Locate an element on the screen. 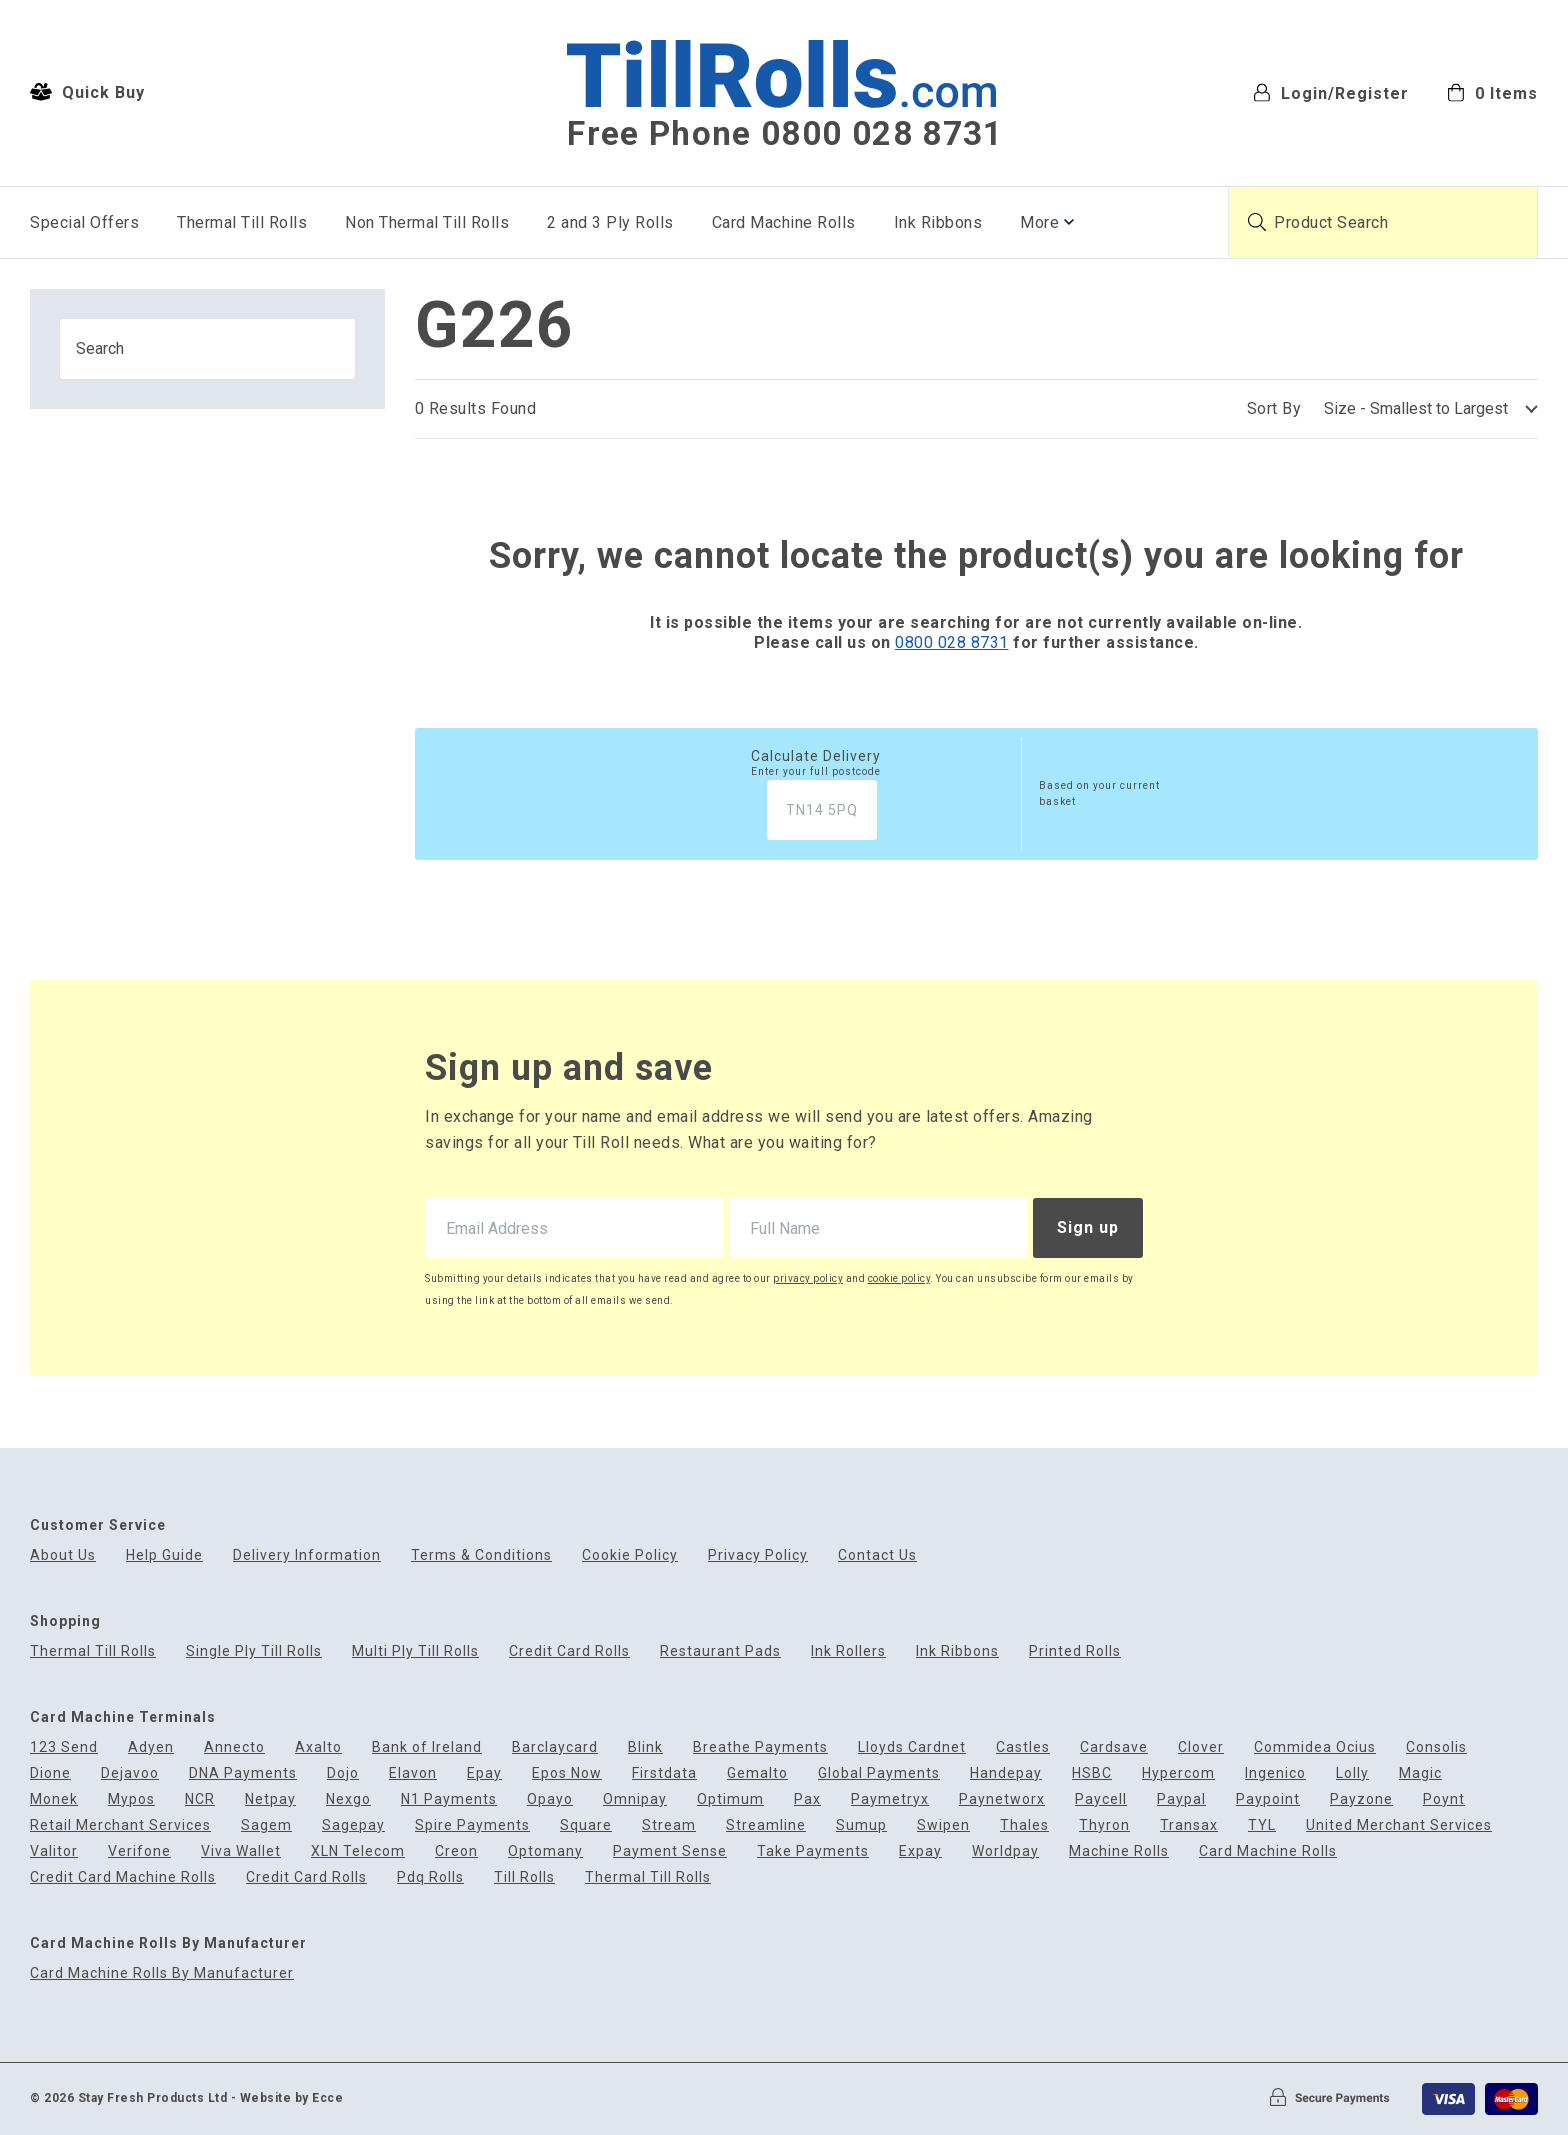 This screenshot has width=1568, height=2135. Cardsave [menuitem] is located at coordinates (1114, 1747).